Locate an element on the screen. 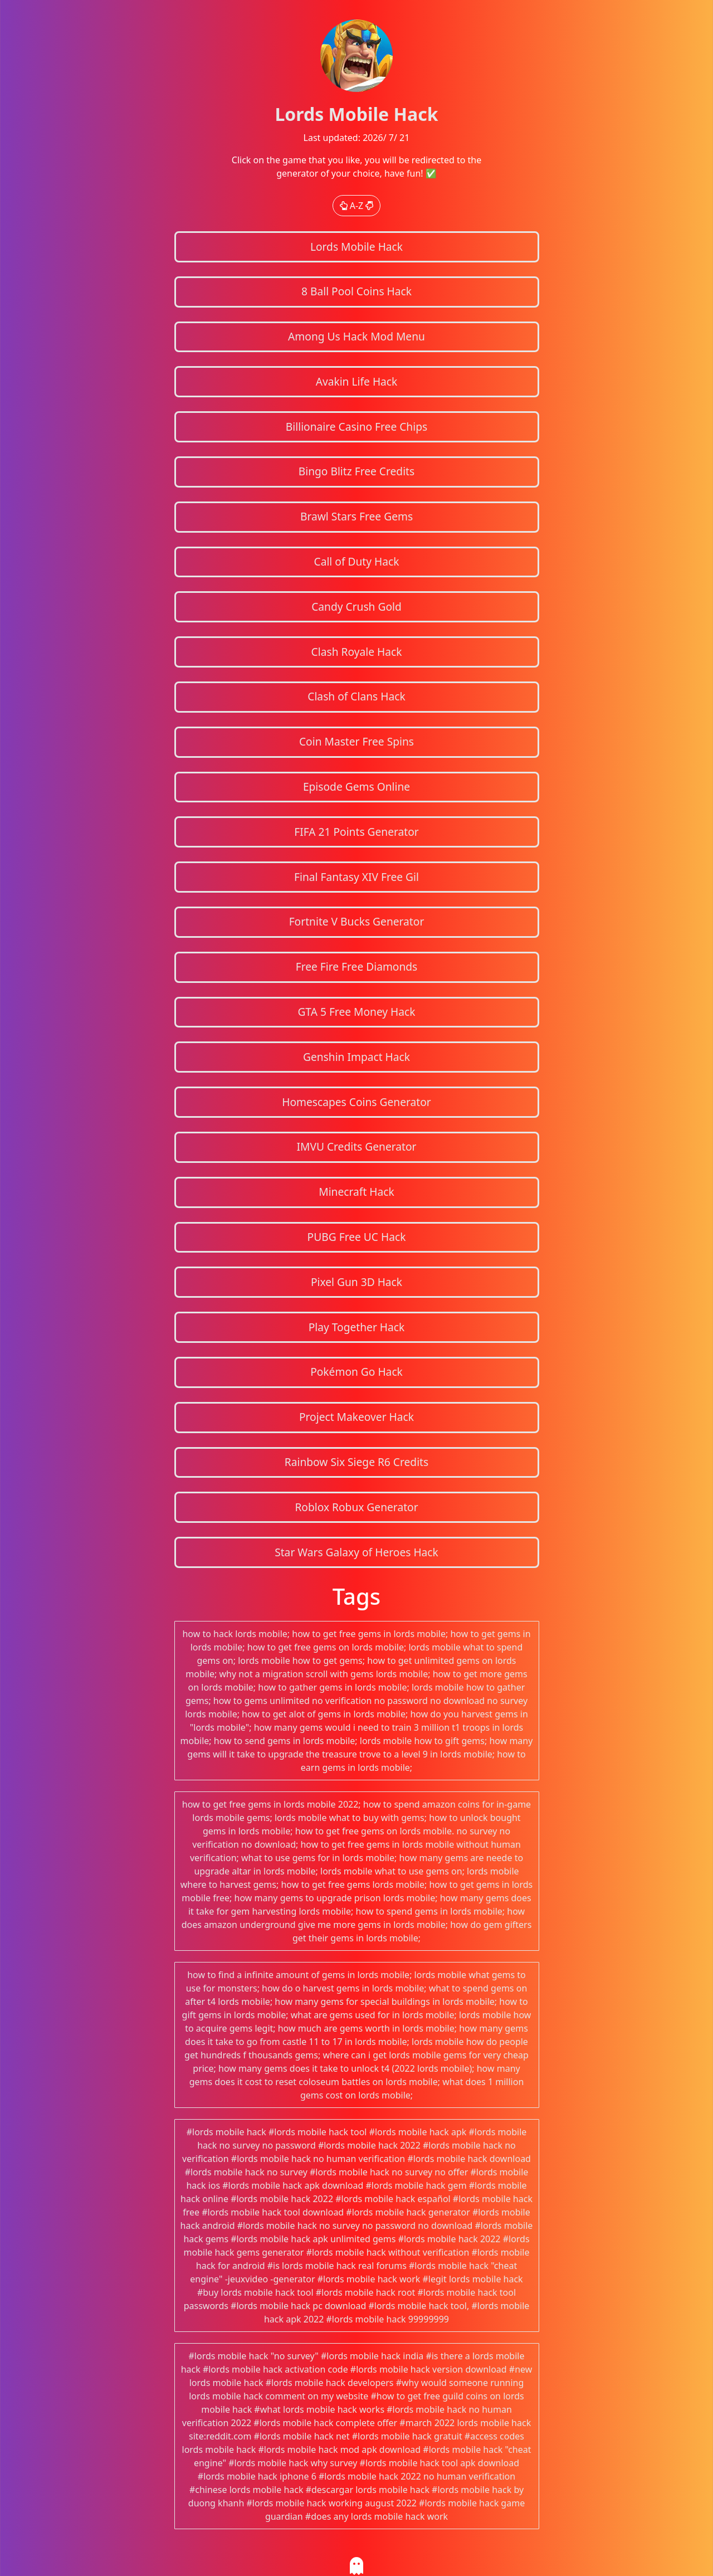 Image resolution: width=713 pixels, height=2576 pixels. Among Us Hack Mod Menu is located at coordinates (356, 336).